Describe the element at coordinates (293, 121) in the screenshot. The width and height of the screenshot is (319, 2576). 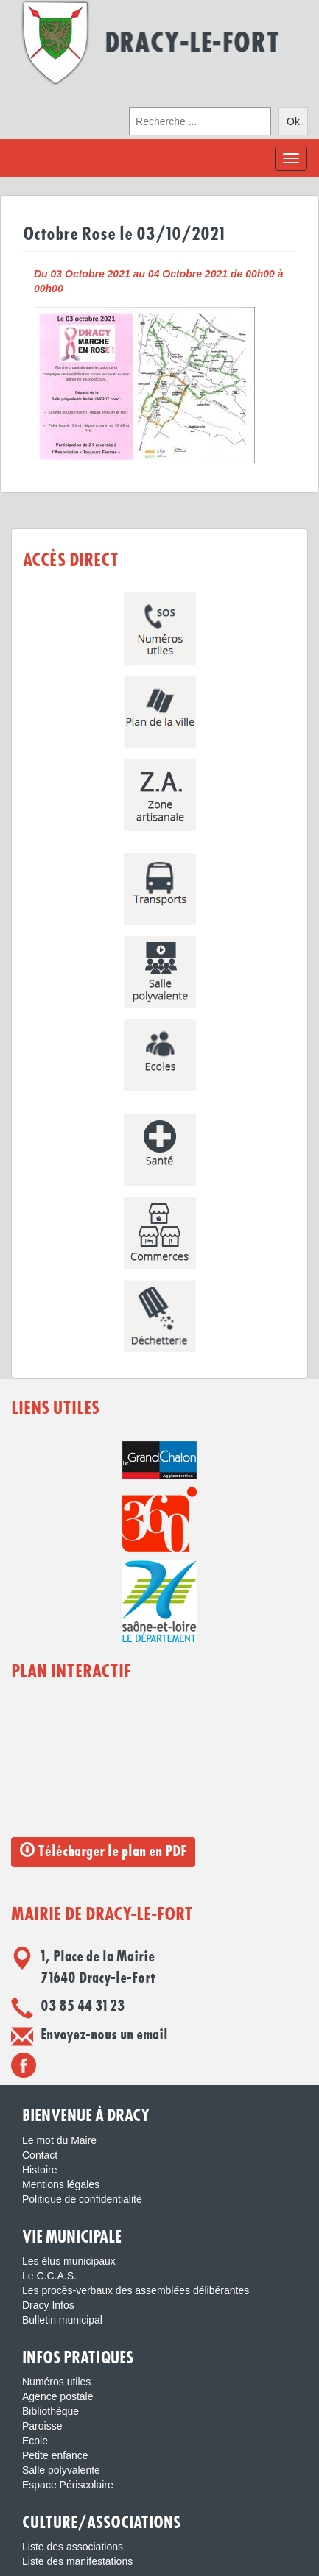
I see `Ok` at that location.